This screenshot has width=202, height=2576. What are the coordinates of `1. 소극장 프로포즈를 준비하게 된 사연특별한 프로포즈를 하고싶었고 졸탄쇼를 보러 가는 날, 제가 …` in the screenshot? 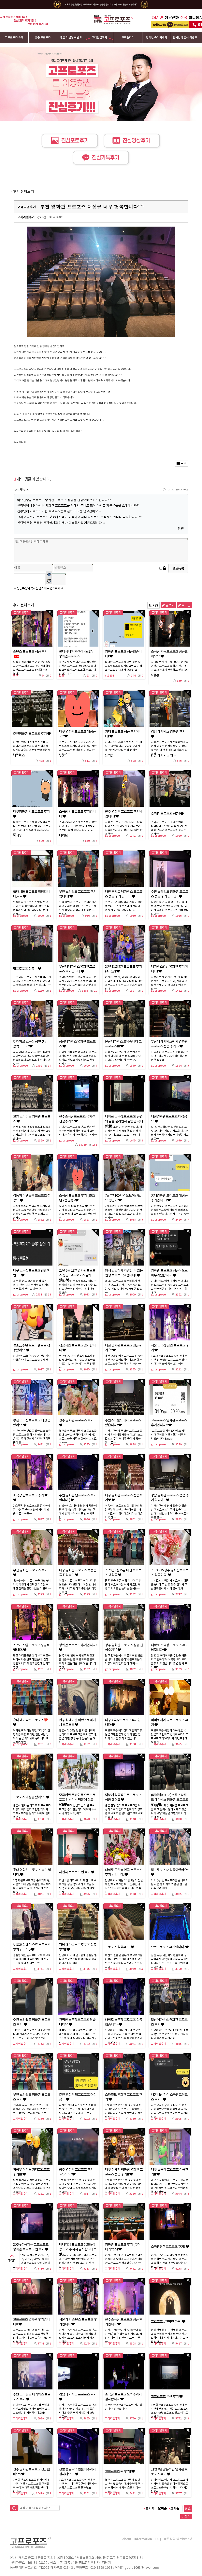 It's located at (32, 981).